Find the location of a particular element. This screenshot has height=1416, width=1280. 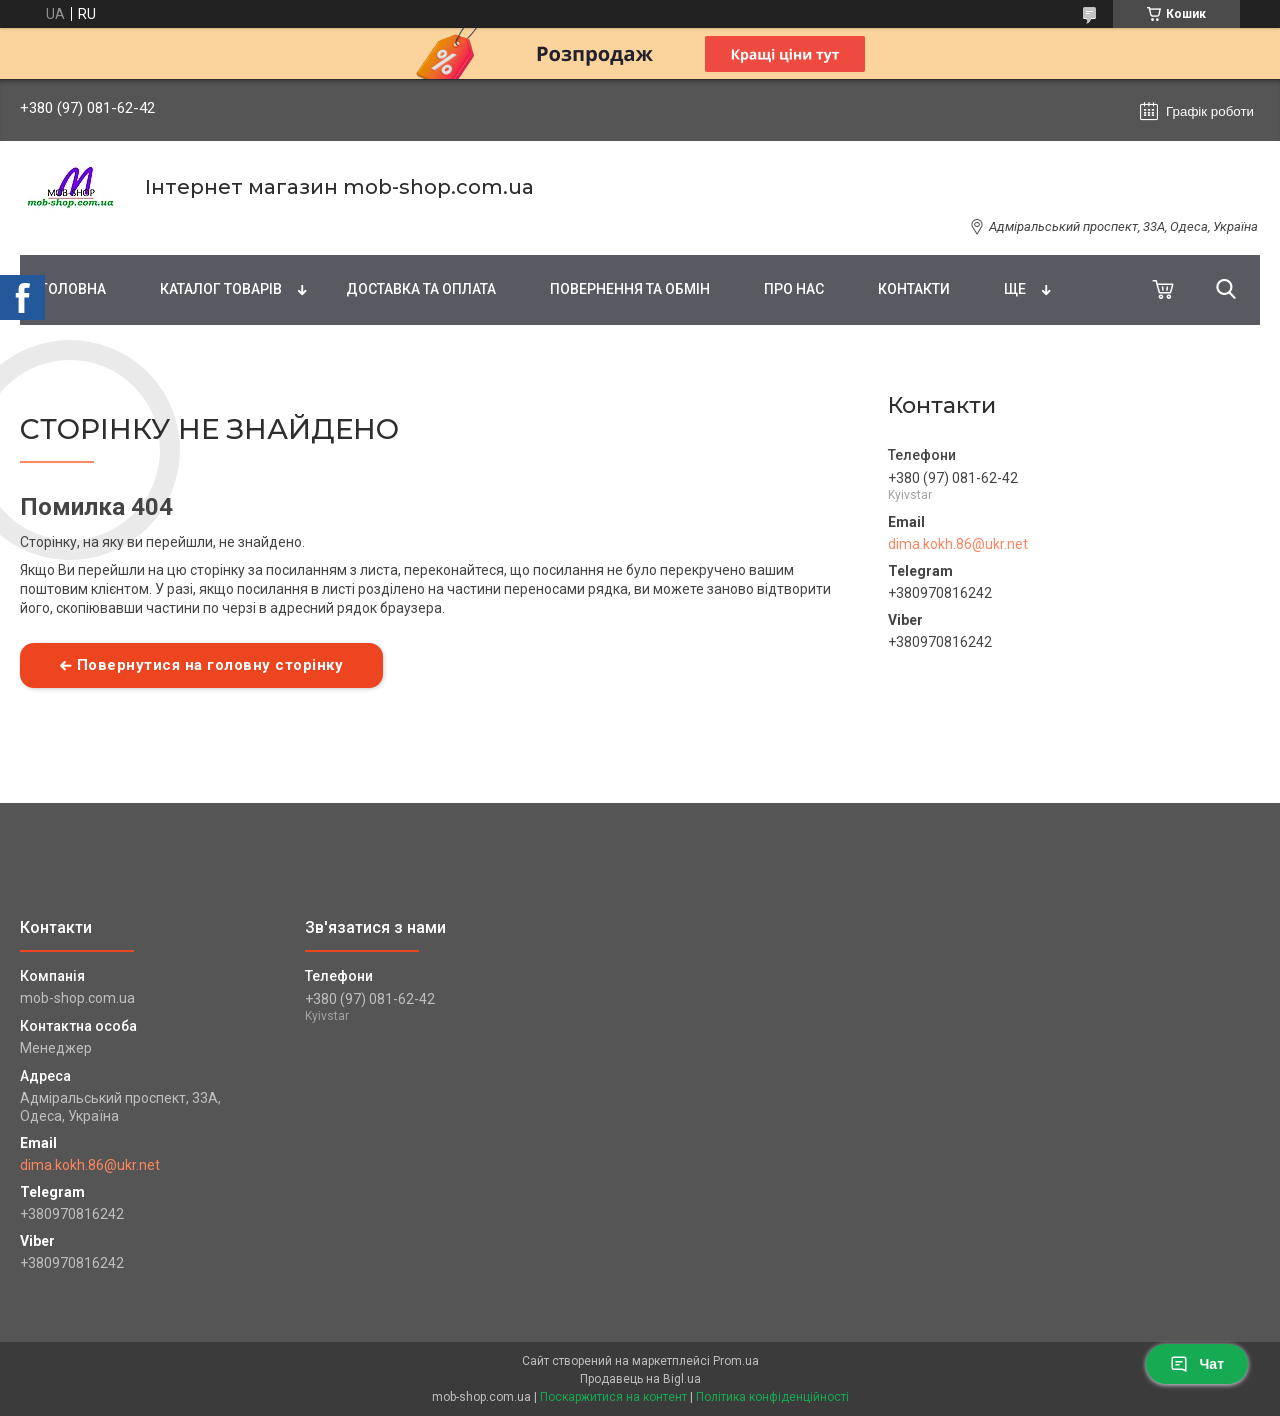

Повернутися на головну сторінку is located at coordinates (210, 665).